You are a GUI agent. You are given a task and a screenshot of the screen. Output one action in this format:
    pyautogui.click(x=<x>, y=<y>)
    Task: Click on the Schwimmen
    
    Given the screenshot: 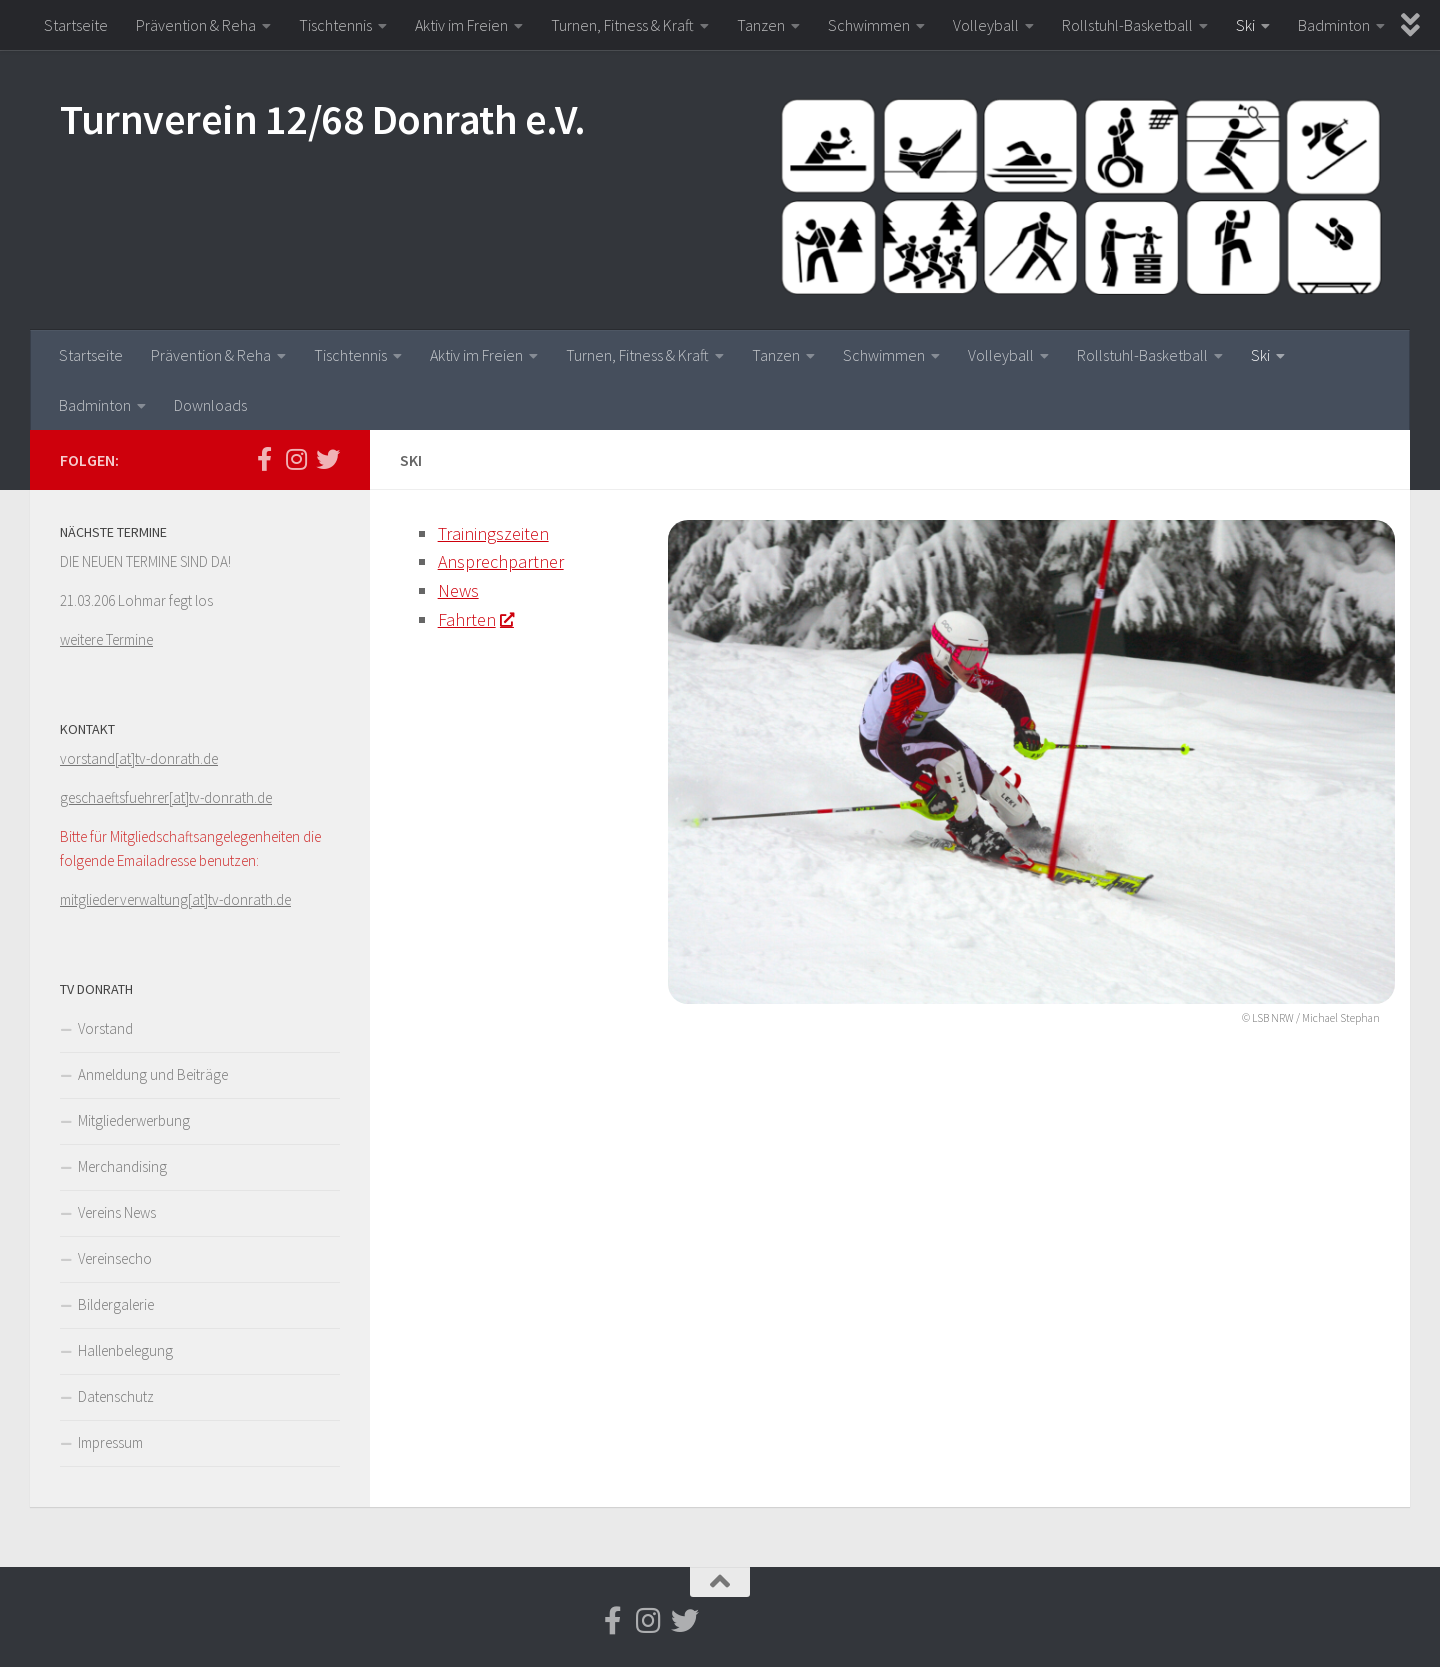 What is the action you would take?
    pyautogui.click(x=869, y=25)
    